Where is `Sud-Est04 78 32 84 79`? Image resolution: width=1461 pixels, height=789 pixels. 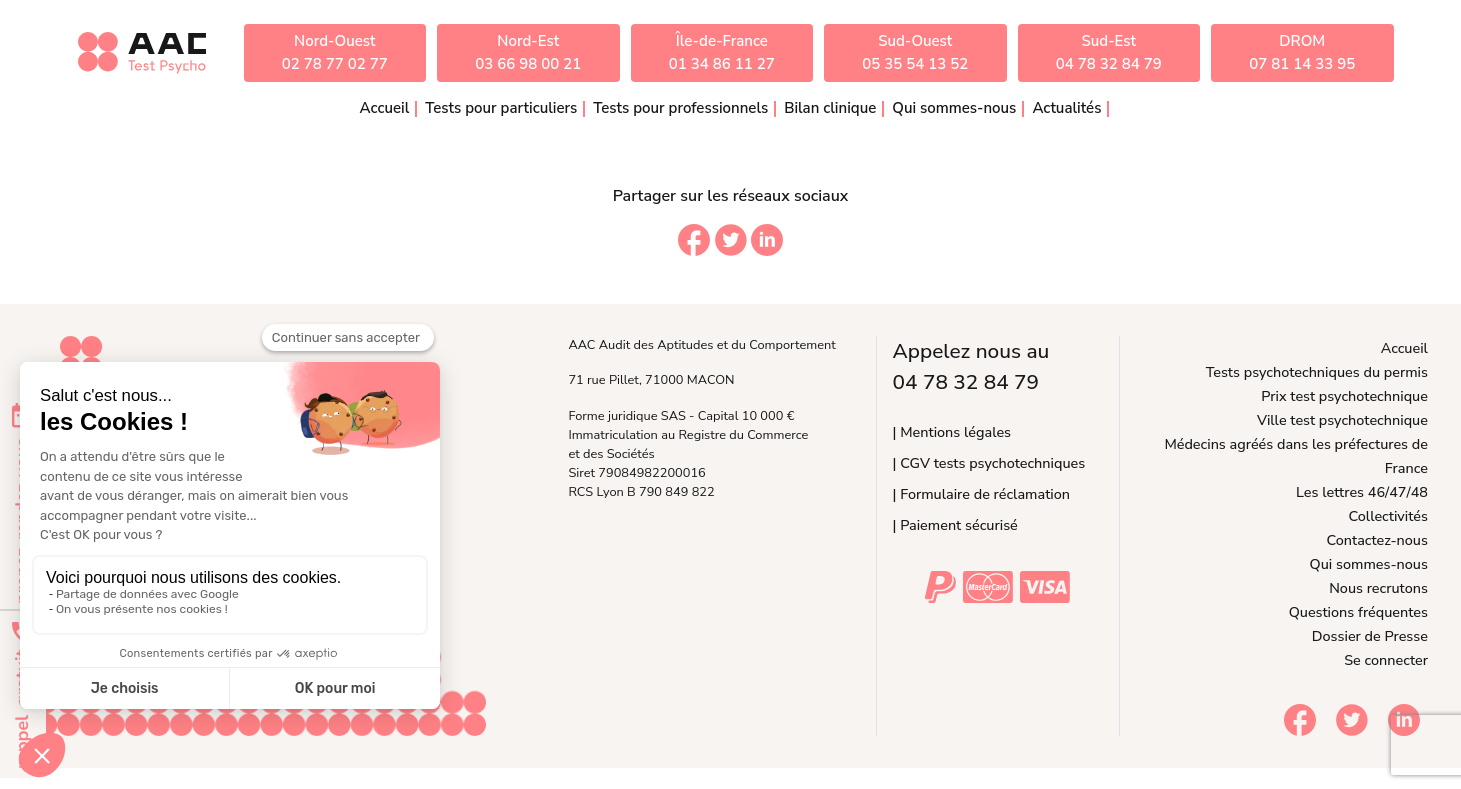 Sud-Est04 78 32 84 79 is located at coordinates (1109, 52).